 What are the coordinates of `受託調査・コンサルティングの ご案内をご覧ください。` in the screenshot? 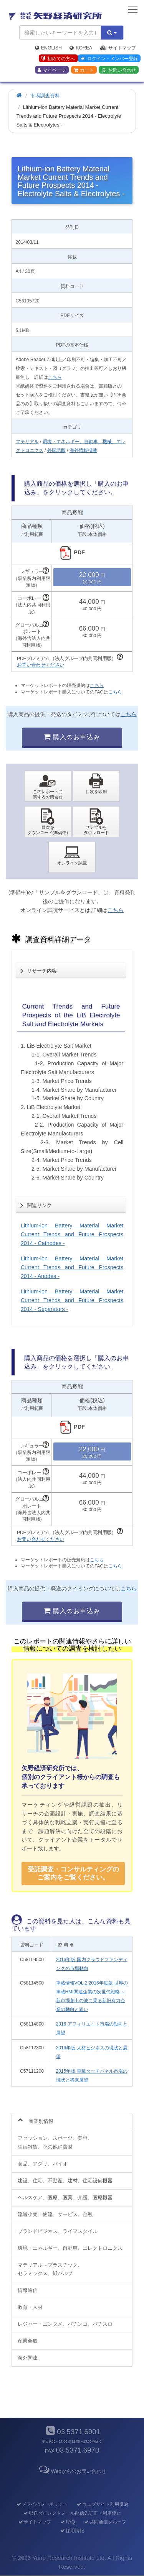 It's located at (73, 1873).